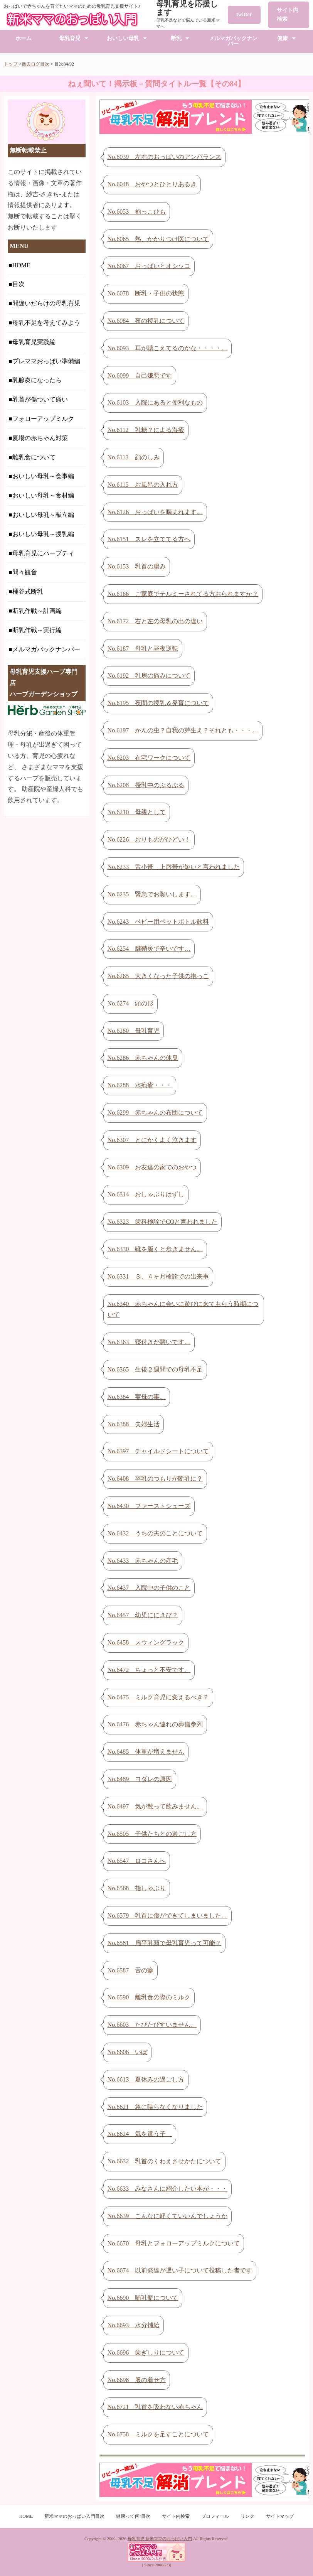 The width and height of the screenshot is (313, 2576). I want to click on No.6309 お友達の家でのおやつ, so click(152, 1167).